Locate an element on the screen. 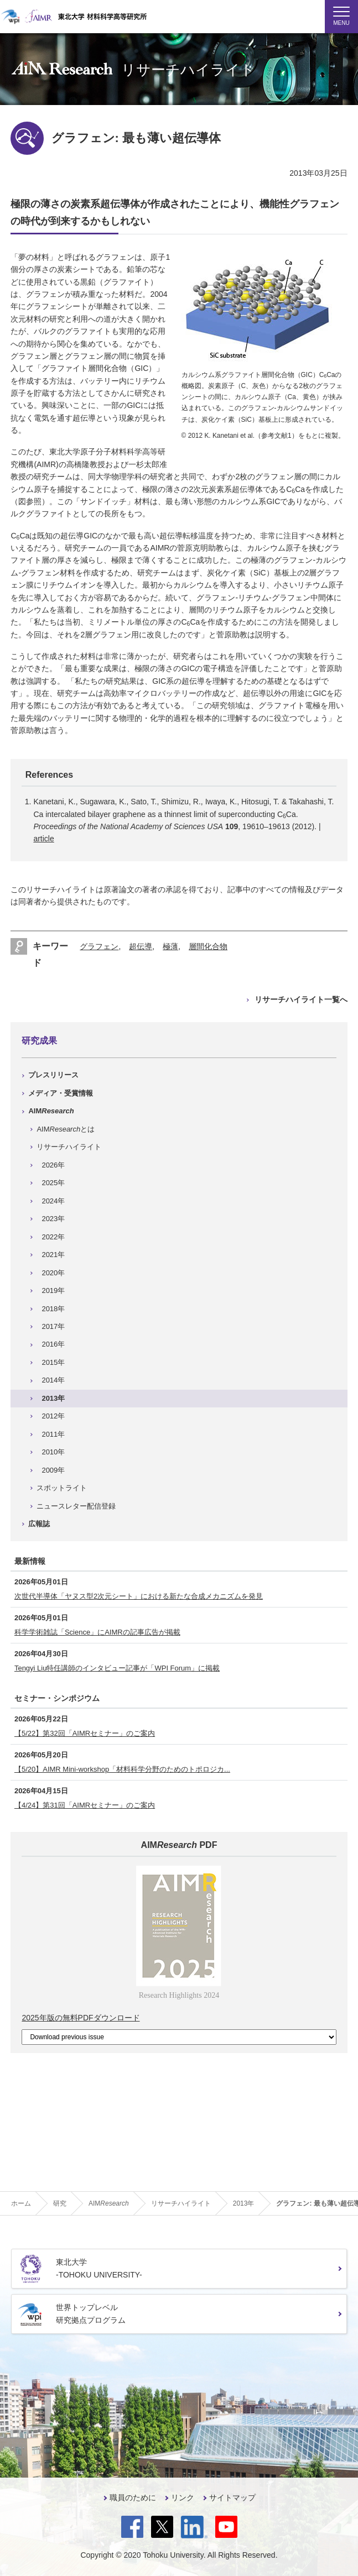 The width and height of the screenshot is (358, 2576). ニュースレター配信登録 is located at coordinates (76, 1506).